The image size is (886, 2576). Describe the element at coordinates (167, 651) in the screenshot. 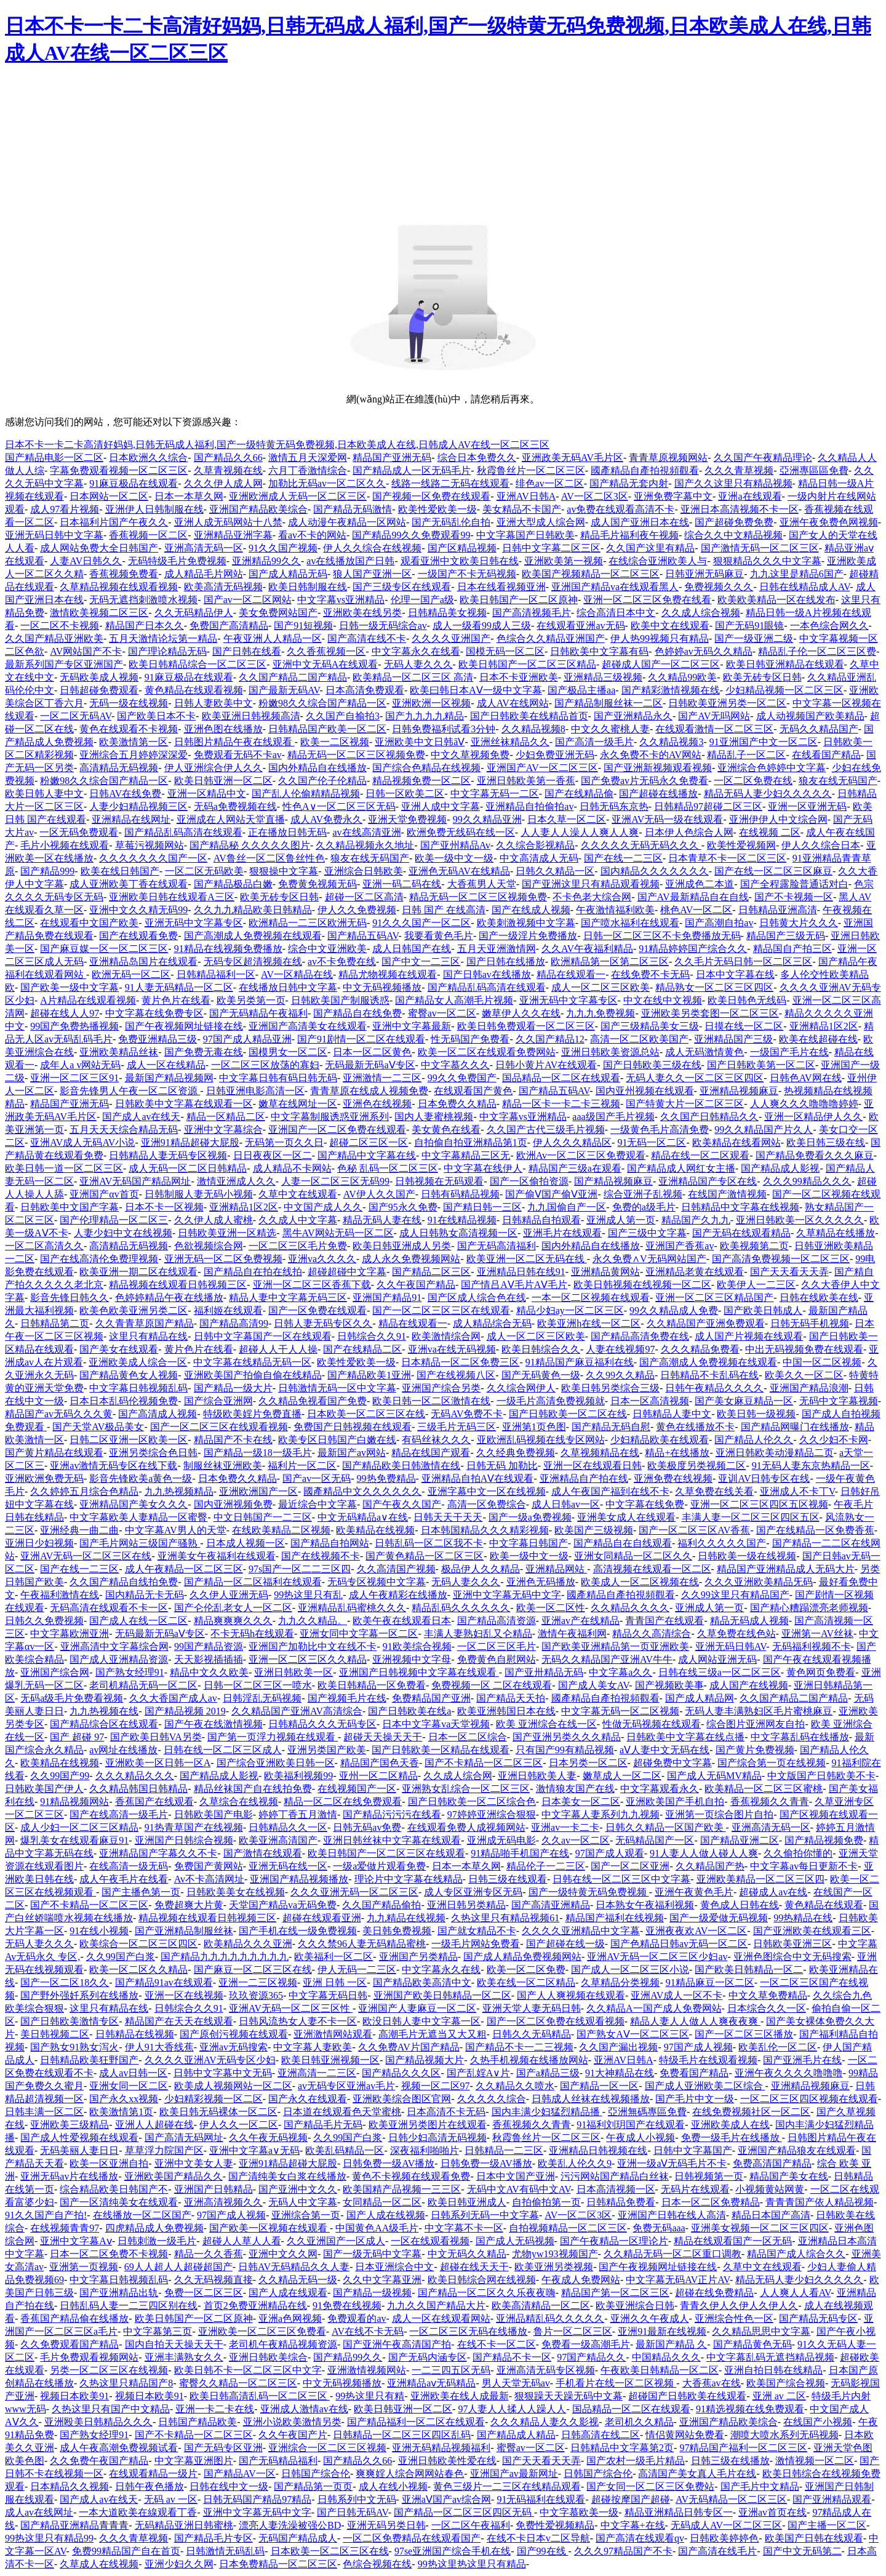

I see `国产理论精品无码` at that location.